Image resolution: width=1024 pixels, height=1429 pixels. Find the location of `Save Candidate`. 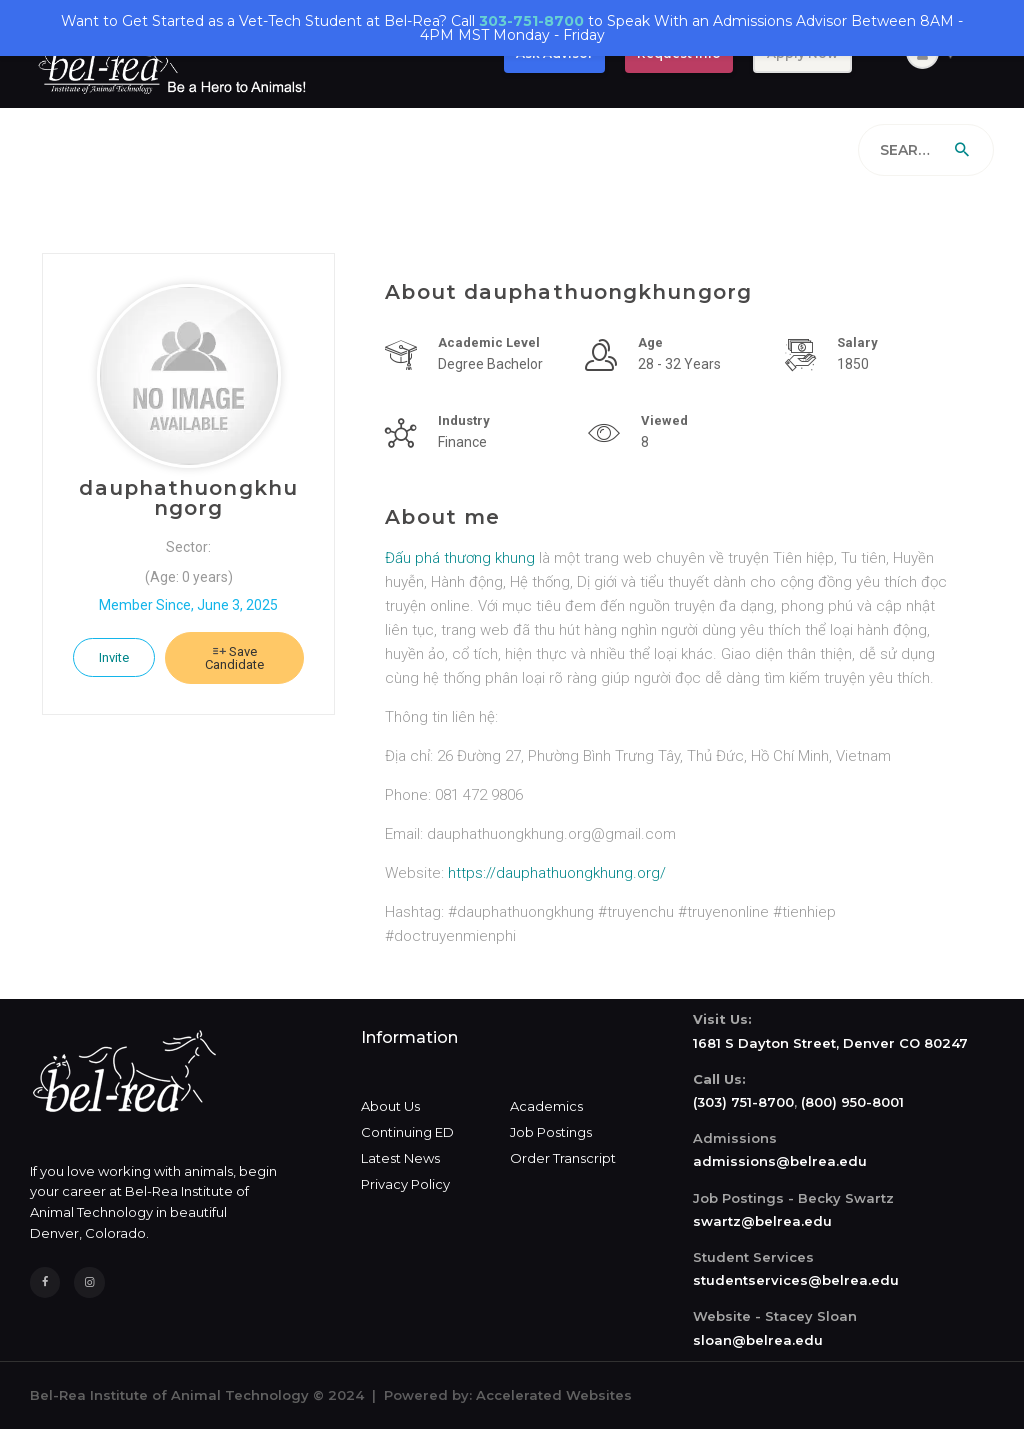

Save Candidate is located at coordinates (234, 658).